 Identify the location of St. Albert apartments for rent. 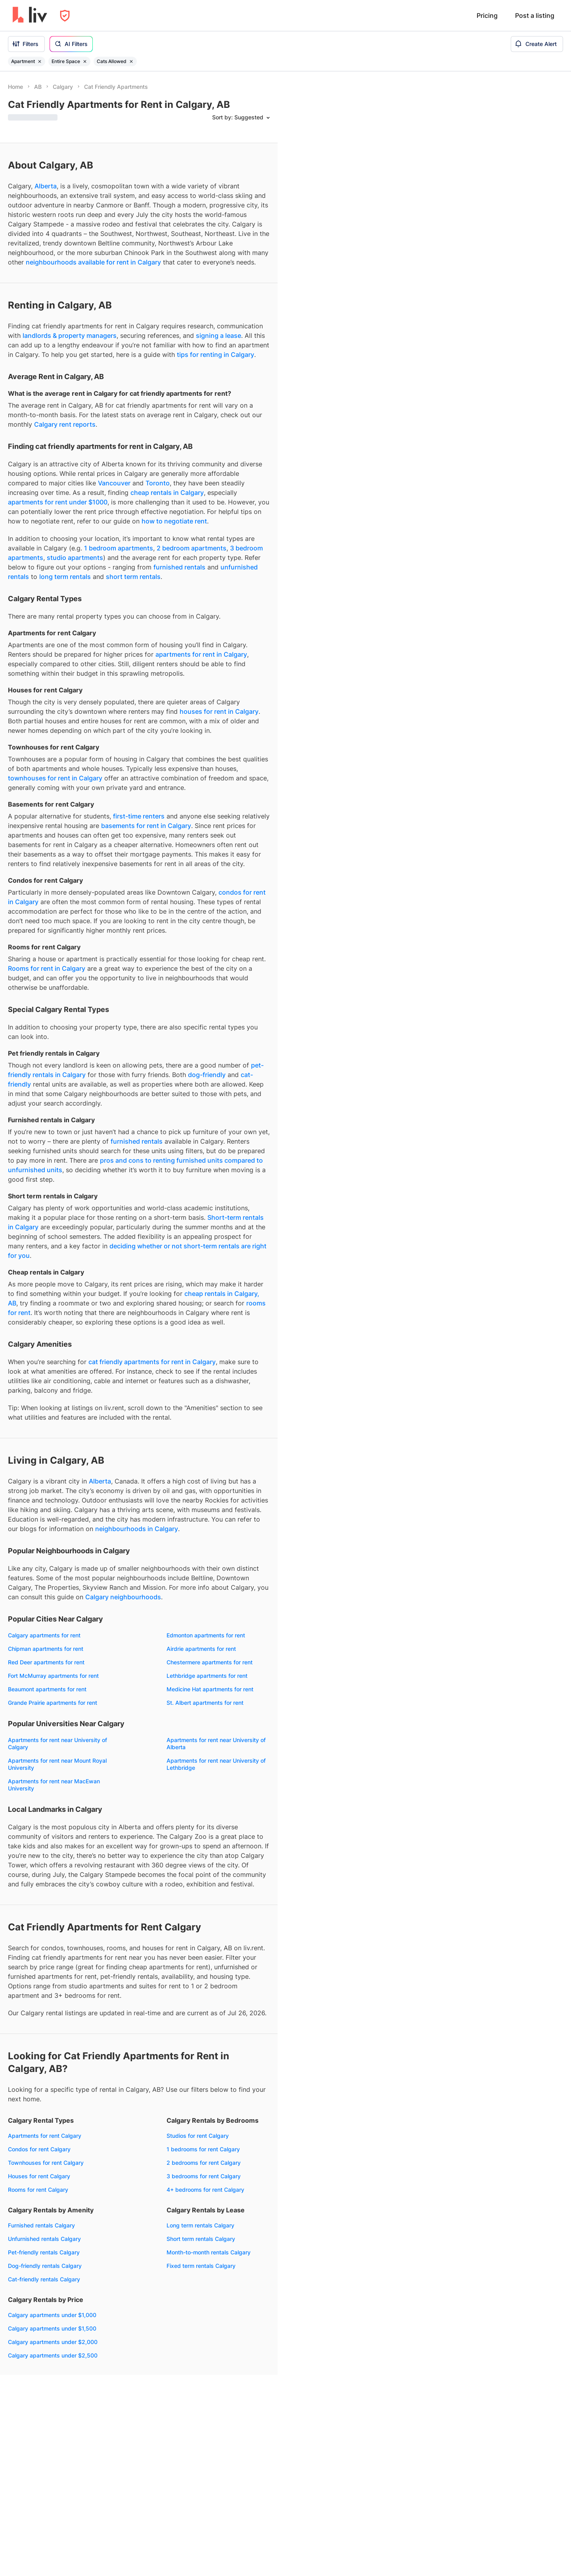
(205, 1702).